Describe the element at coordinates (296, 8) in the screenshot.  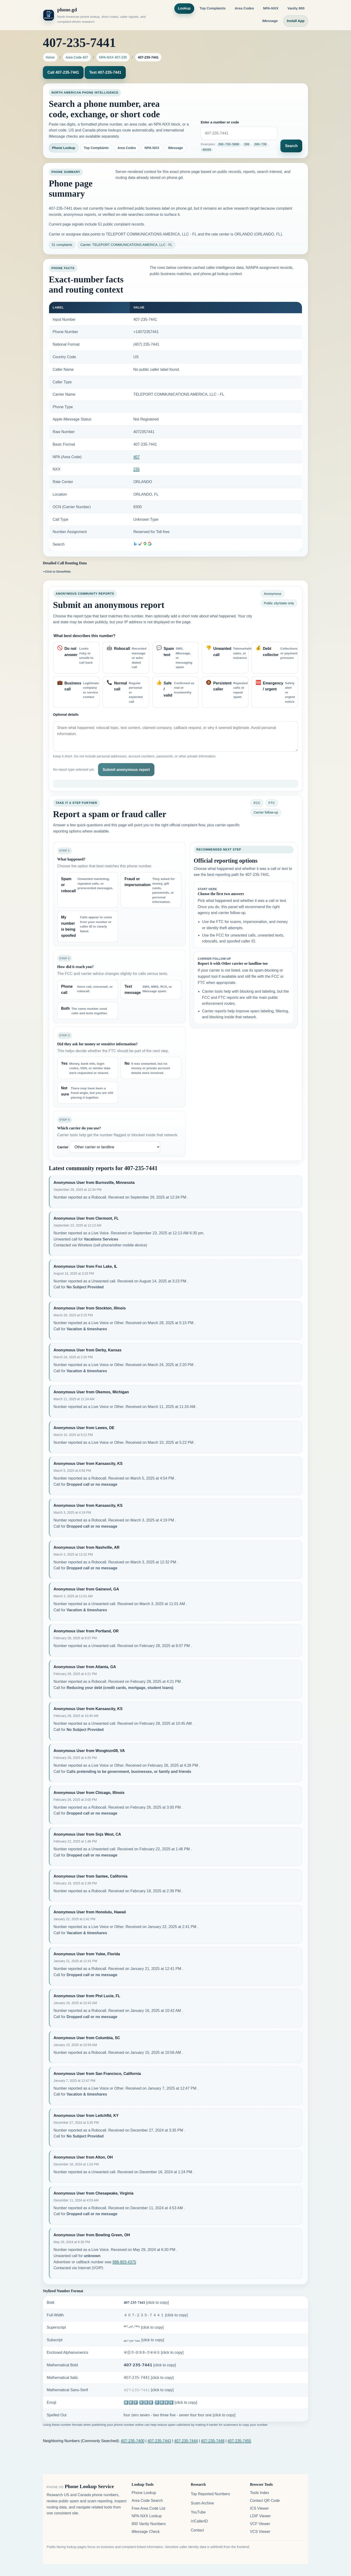
I see `Vanity 800` at that location.